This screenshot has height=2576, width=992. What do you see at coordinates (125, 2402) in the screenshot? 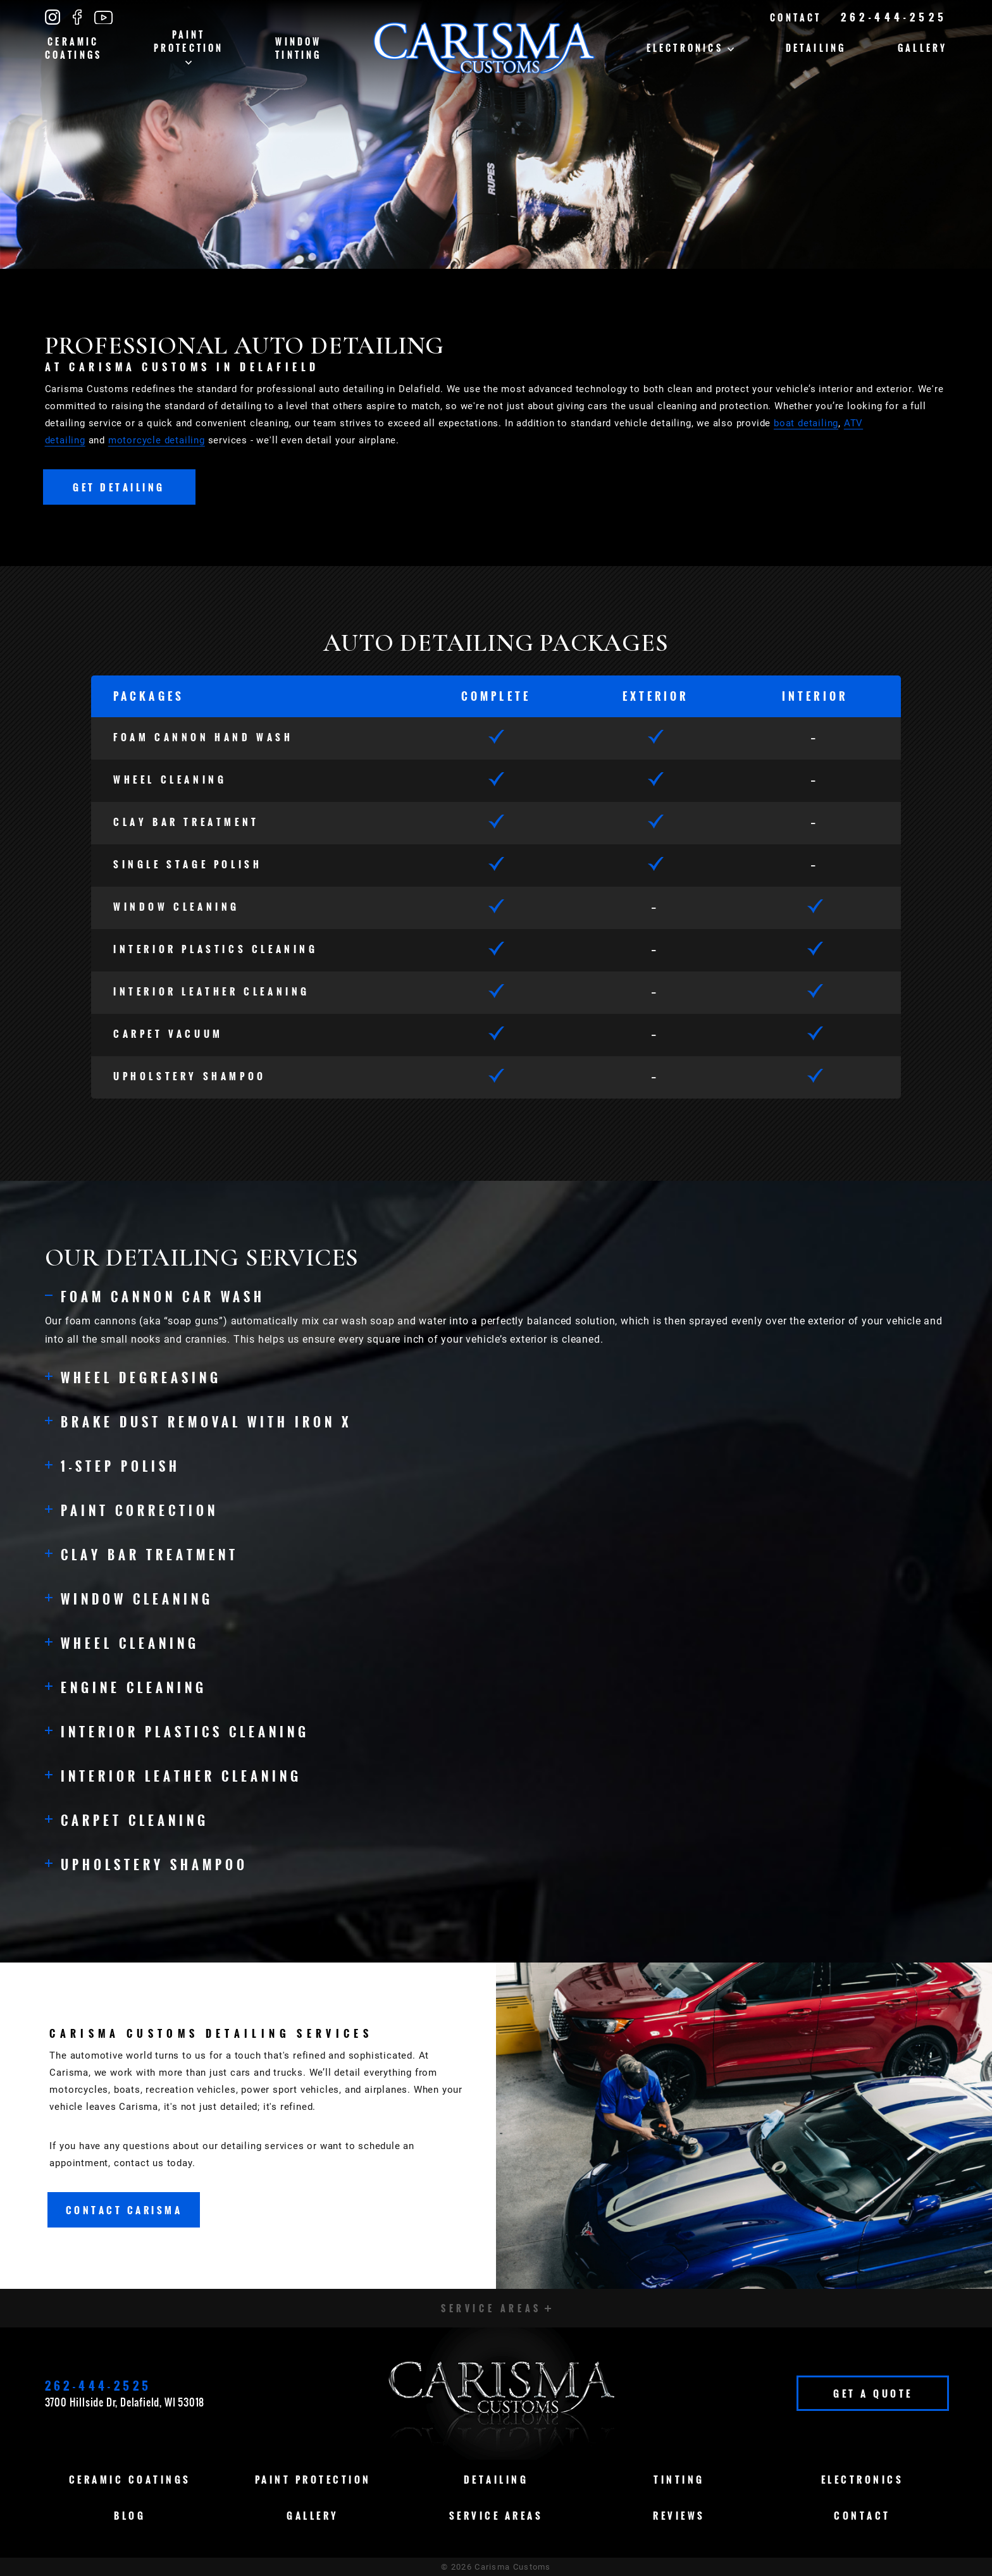
I see `3700 Hillside Dr, Delafield, WI 53018` at bounding box center [125, 2402].